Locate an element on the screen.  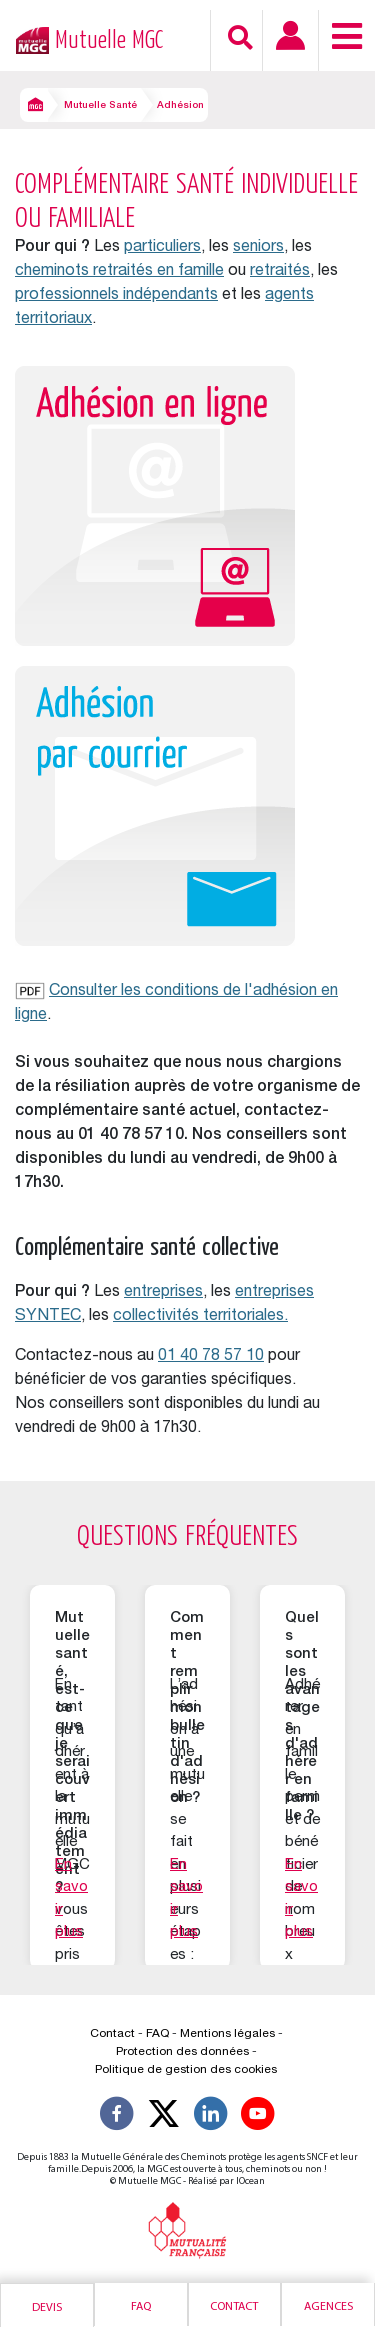
FAQ is located at coordinates (157, 2034).